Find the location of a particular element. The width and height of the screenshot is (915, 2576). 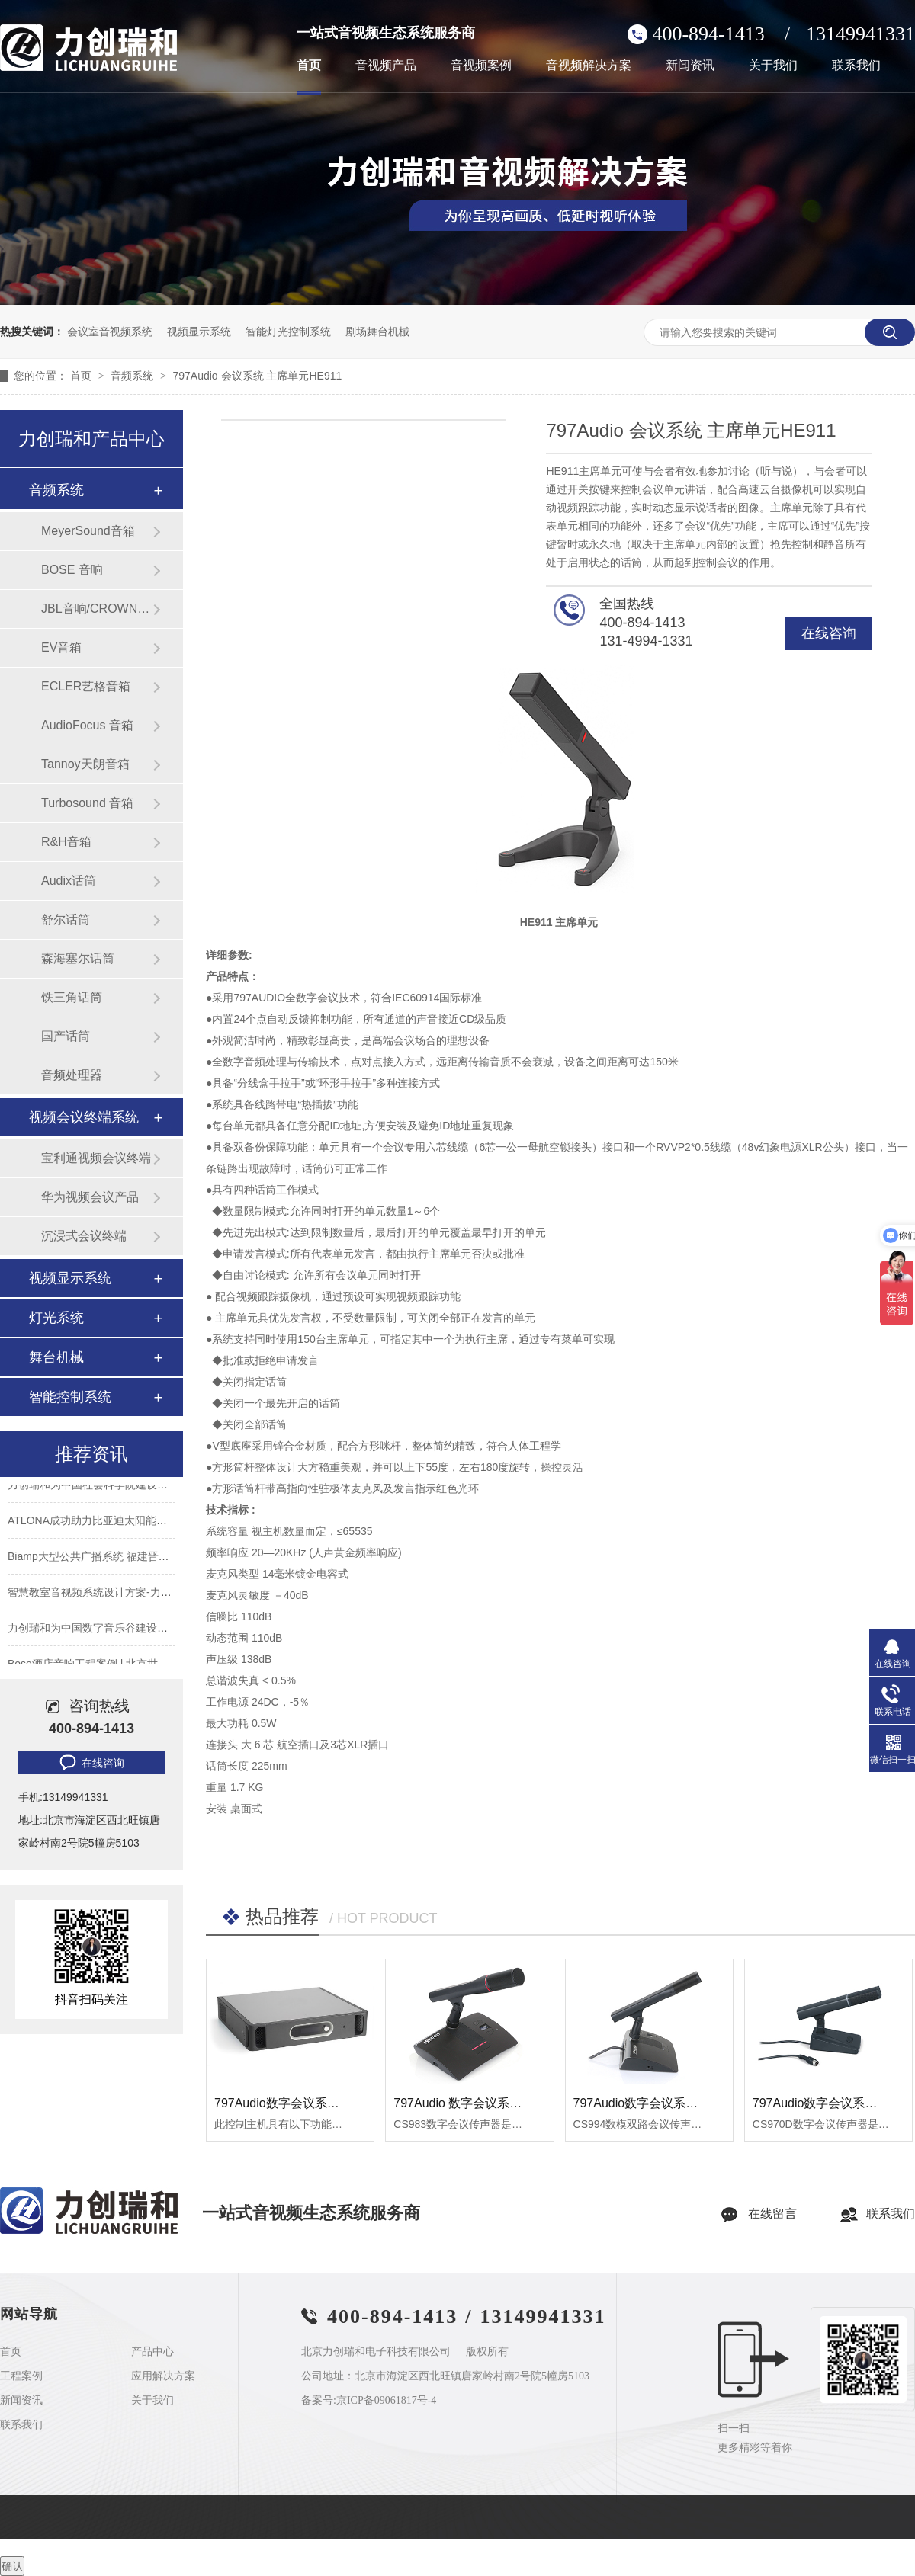

华为视频会议产品 is located at coordinates (90, 1196).